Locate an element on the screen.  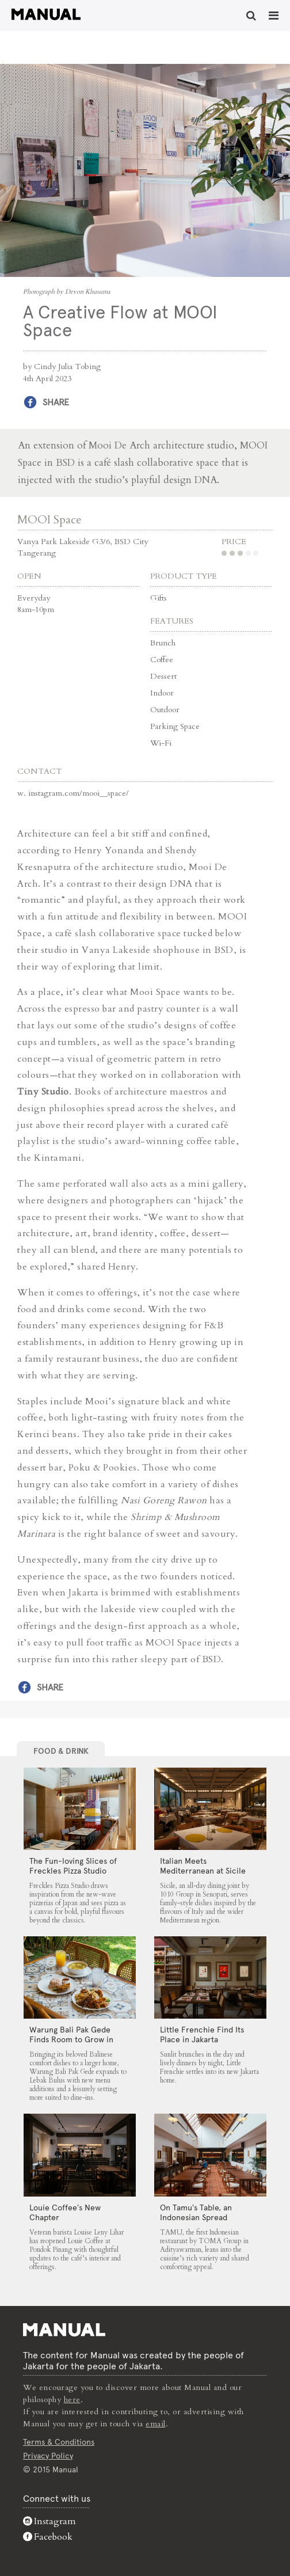
A Creative Flow at MOOI Space - Manual Jakarta is located at coordinates (46, 14).